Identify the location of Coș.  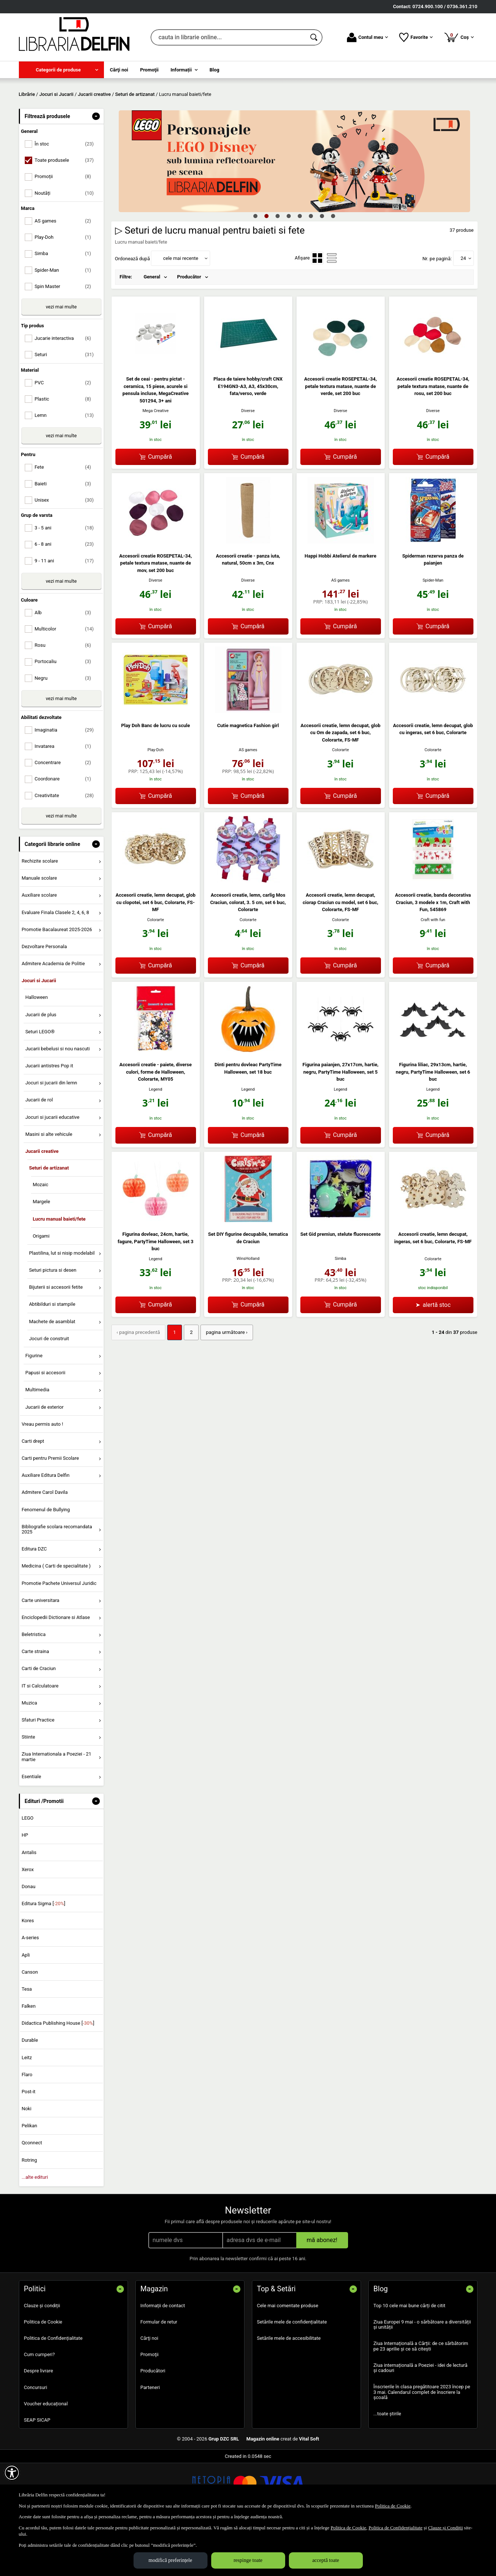
(459, 37).